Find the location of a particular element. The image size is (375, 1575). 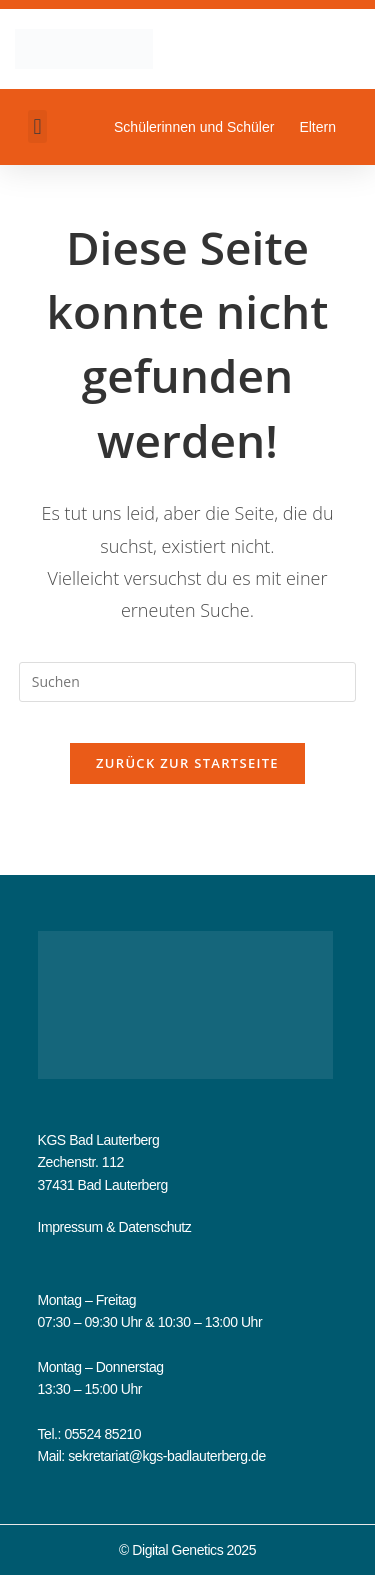

Impressum is located at coordinates (70, 1227).